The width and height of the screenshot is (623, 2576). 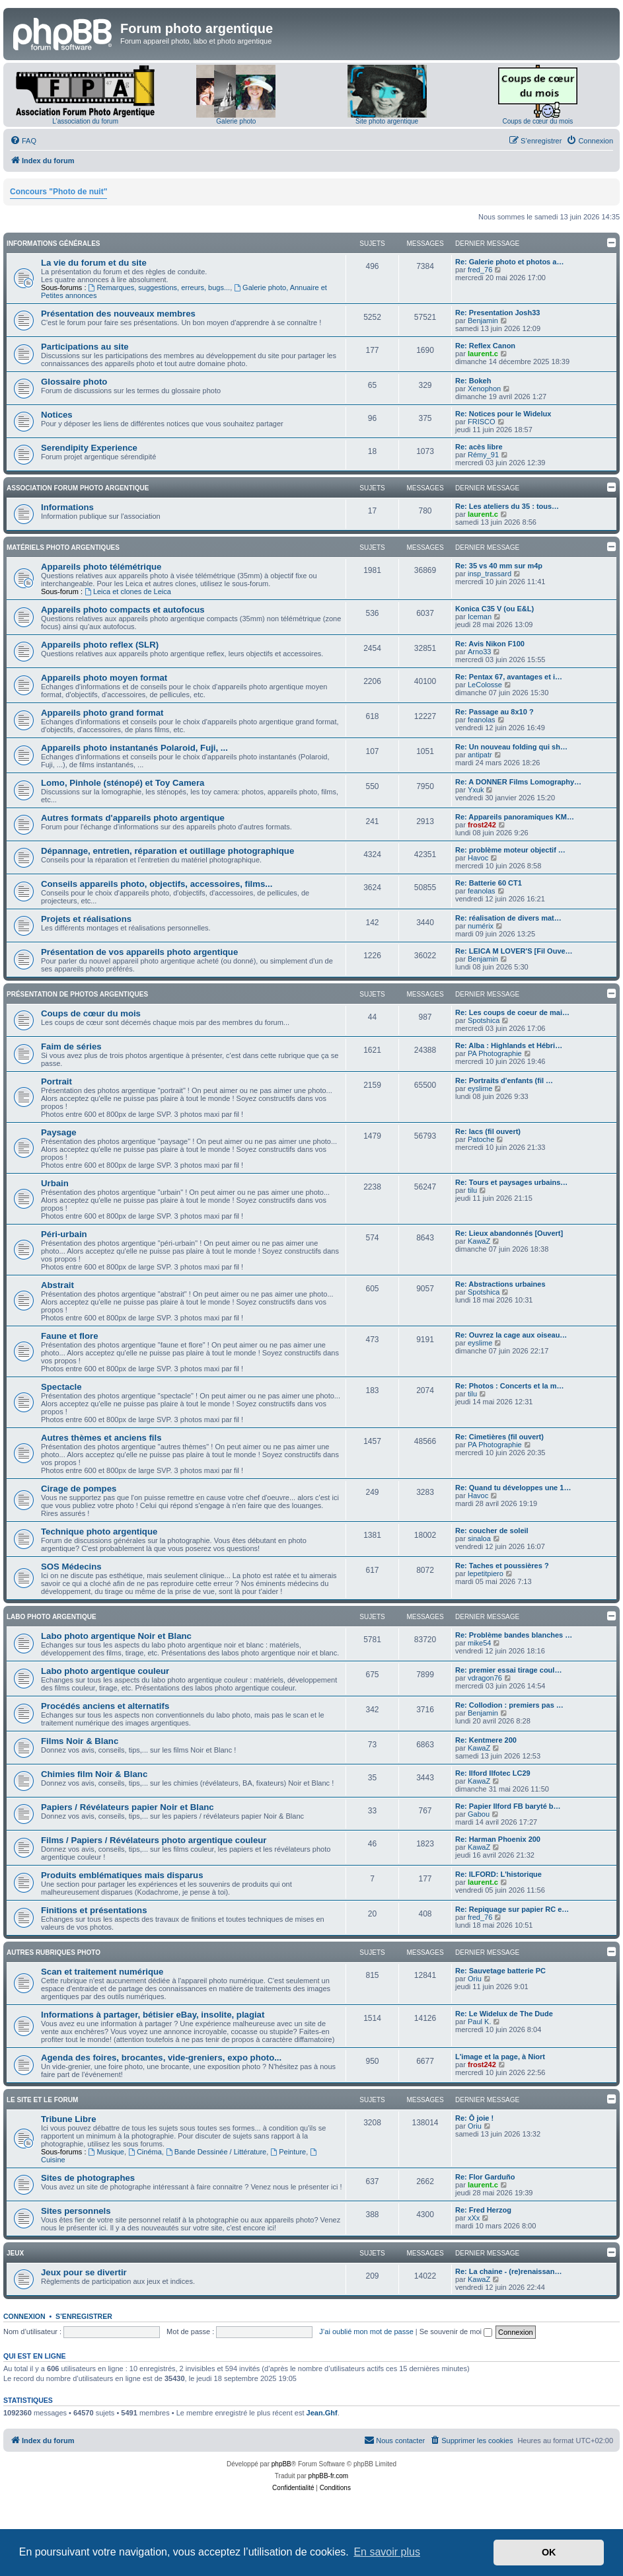 What do you see at coordinates (483, 2210) in the screenshot?
I see `Re: Fred Herzog` at bounding box center [483, 2210].